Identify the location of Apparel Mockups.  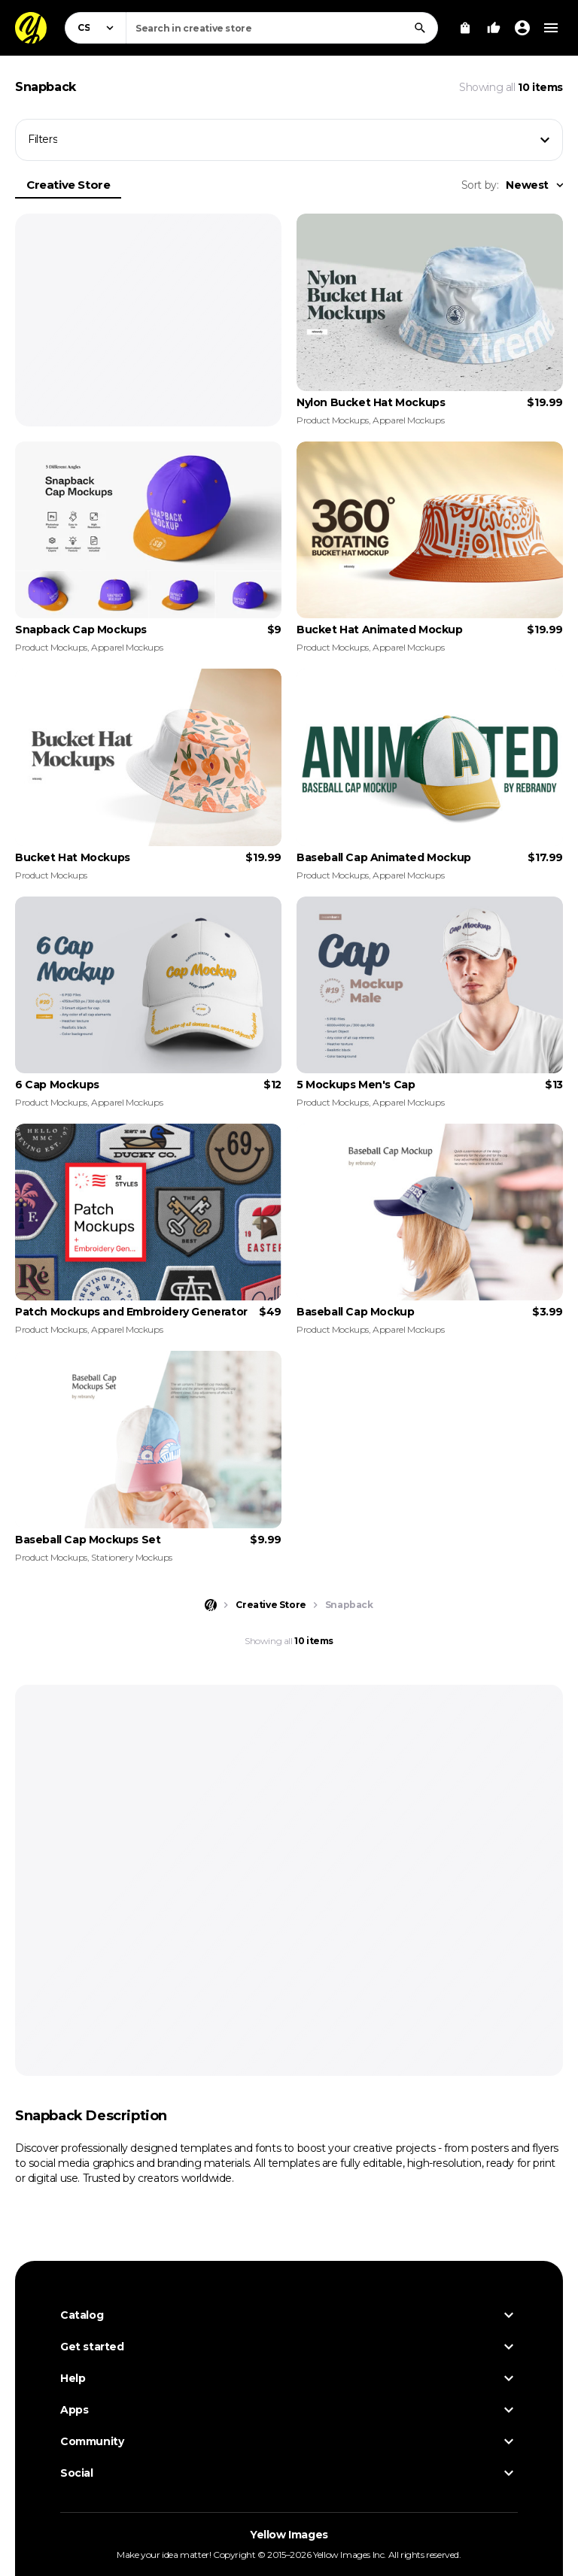
(408, 420).